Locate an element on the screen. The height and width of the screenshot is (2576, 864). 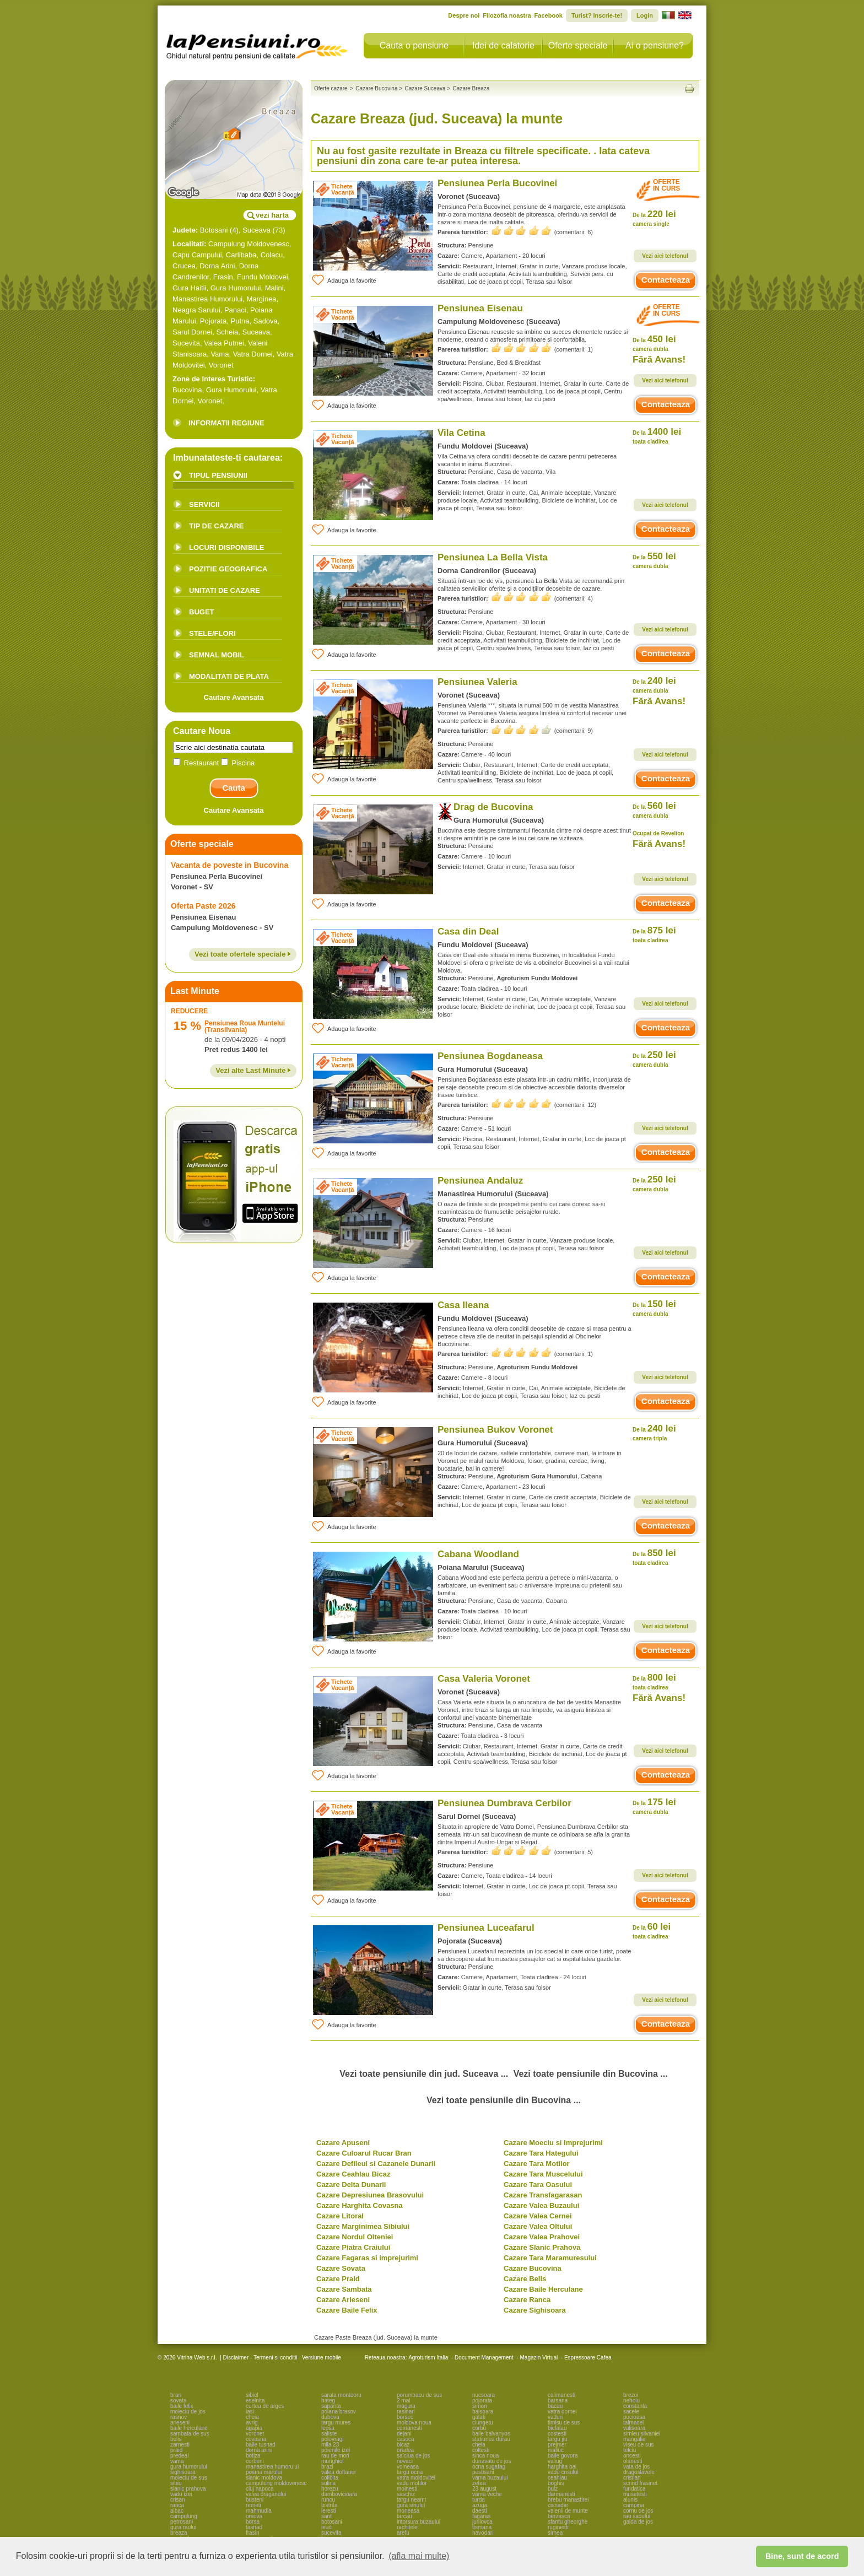
550 lei is located at coordinates (654, 560).